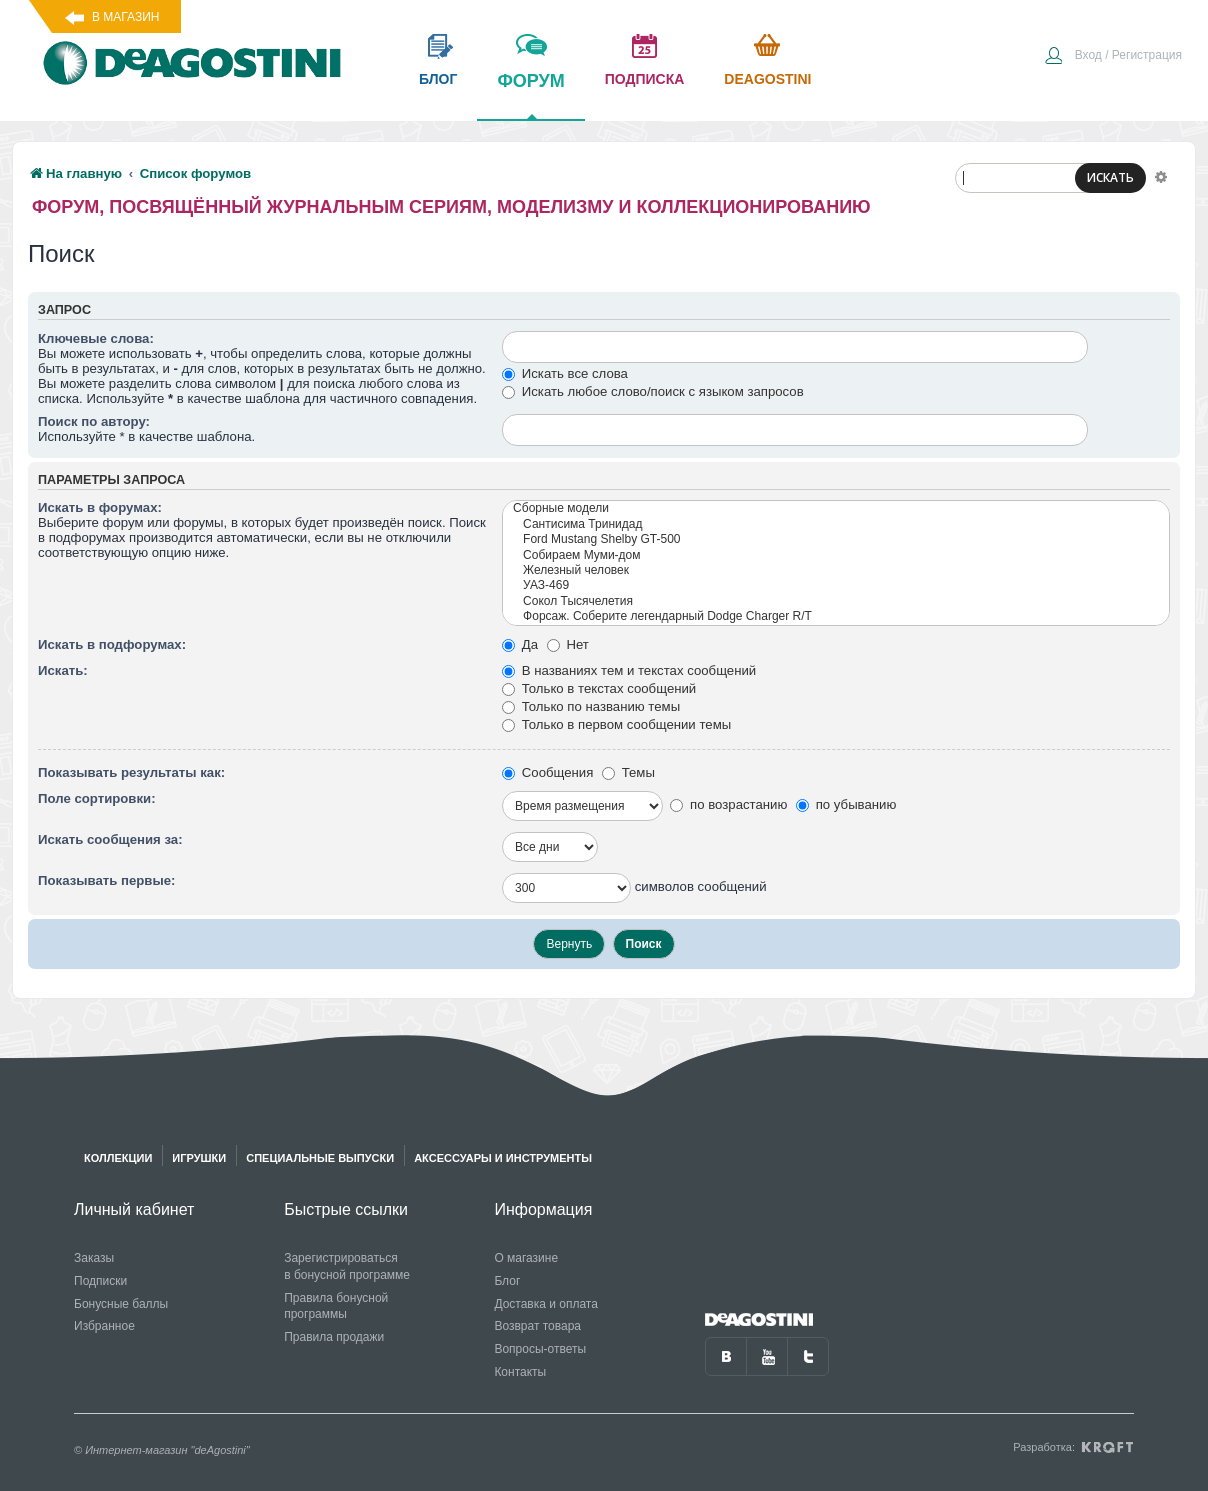 This screenshot has width=1208, height=1491. What do you see at coordinates (503, 1158) in the screenshot?
I see `Аксессуары и инструменты` at bounding box center [503, 1158].